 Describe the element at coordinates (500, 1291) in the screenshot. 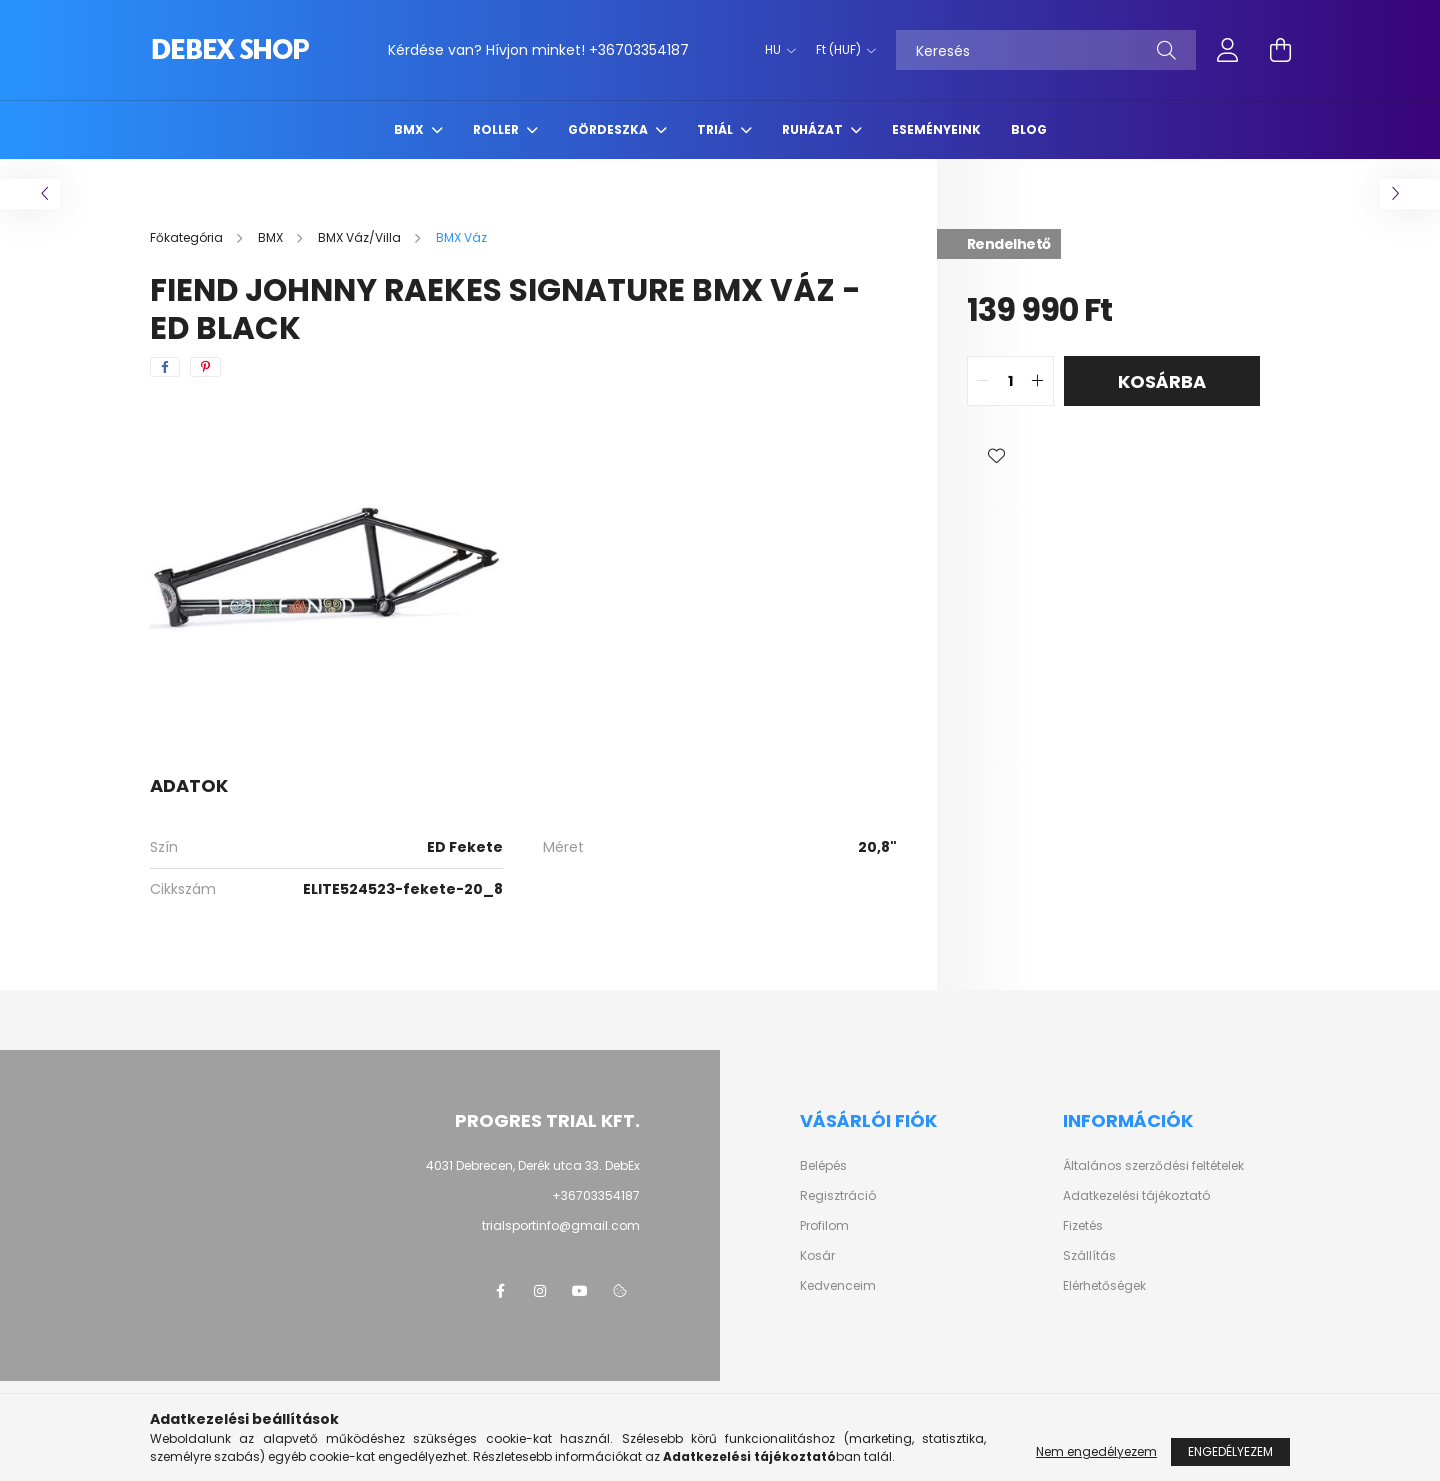

I see `facebook` at that location.